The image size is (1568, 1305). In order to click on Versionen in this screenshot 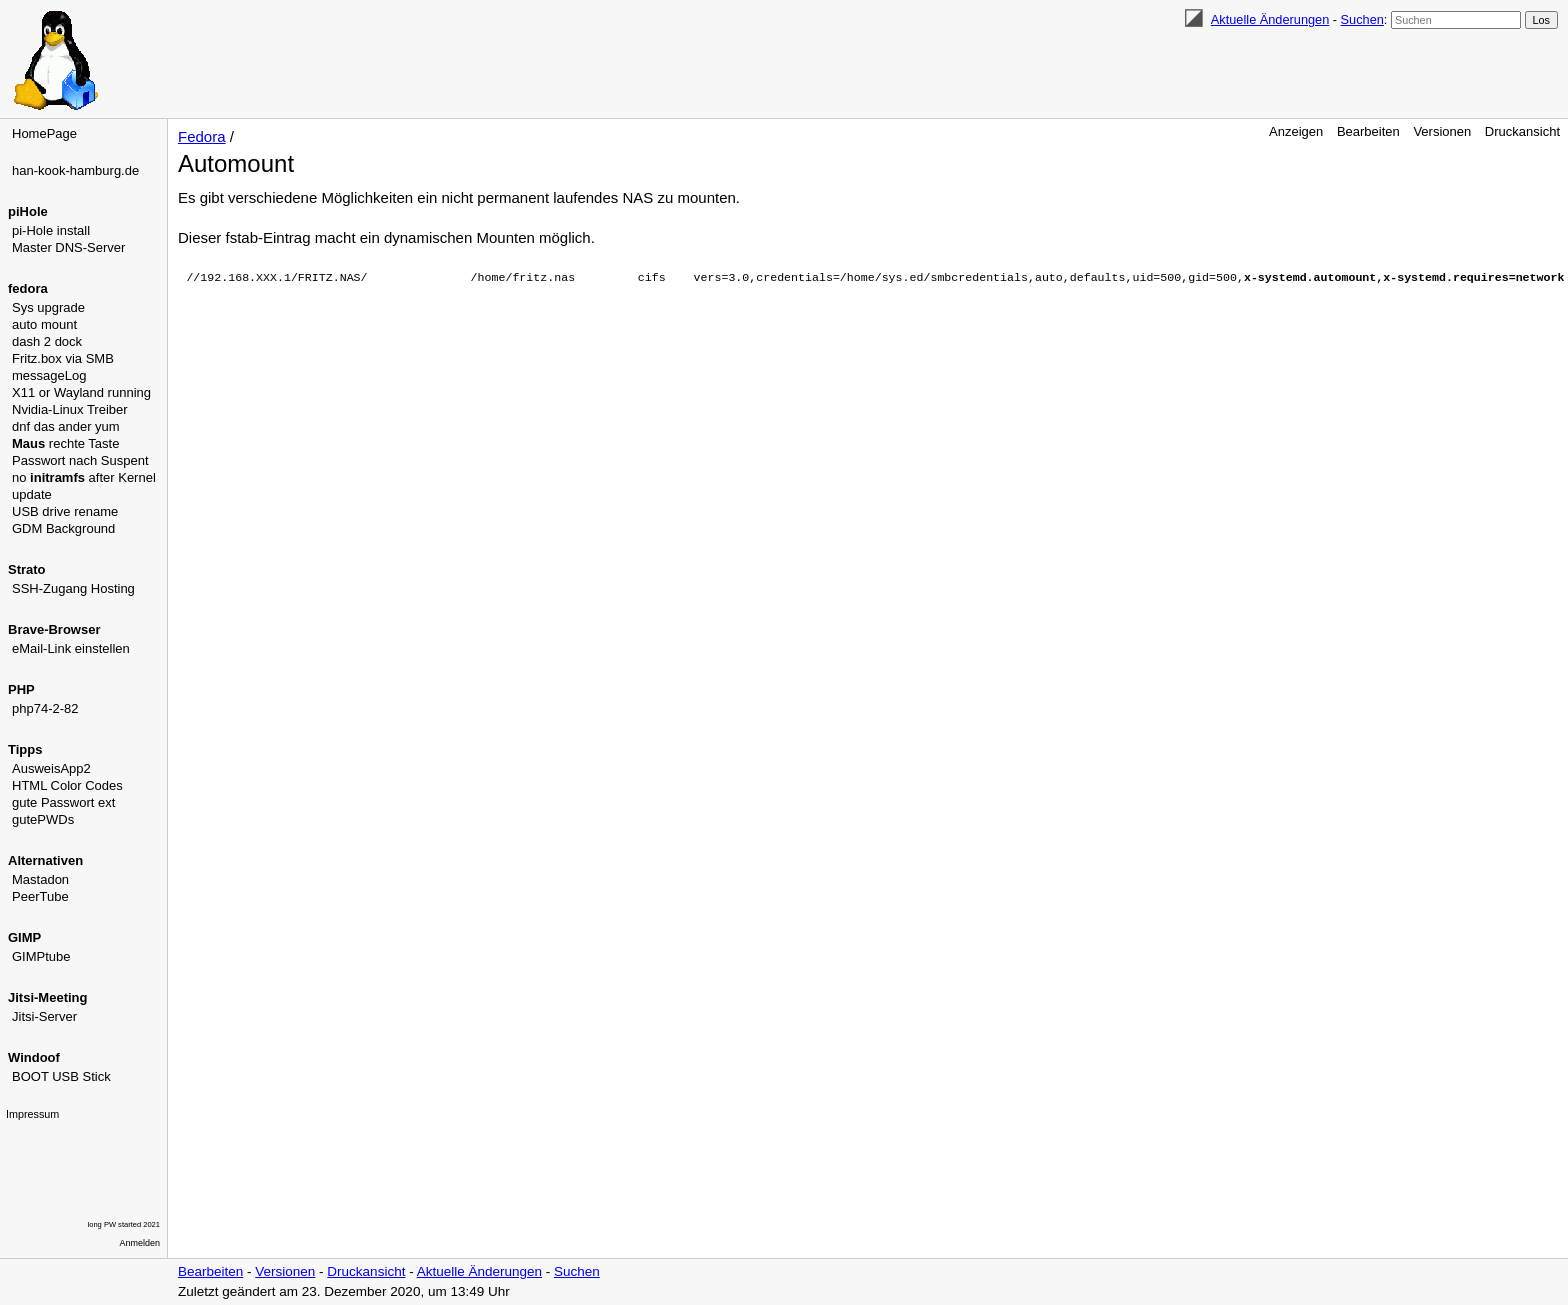, I will do `click(1442, 131)`.